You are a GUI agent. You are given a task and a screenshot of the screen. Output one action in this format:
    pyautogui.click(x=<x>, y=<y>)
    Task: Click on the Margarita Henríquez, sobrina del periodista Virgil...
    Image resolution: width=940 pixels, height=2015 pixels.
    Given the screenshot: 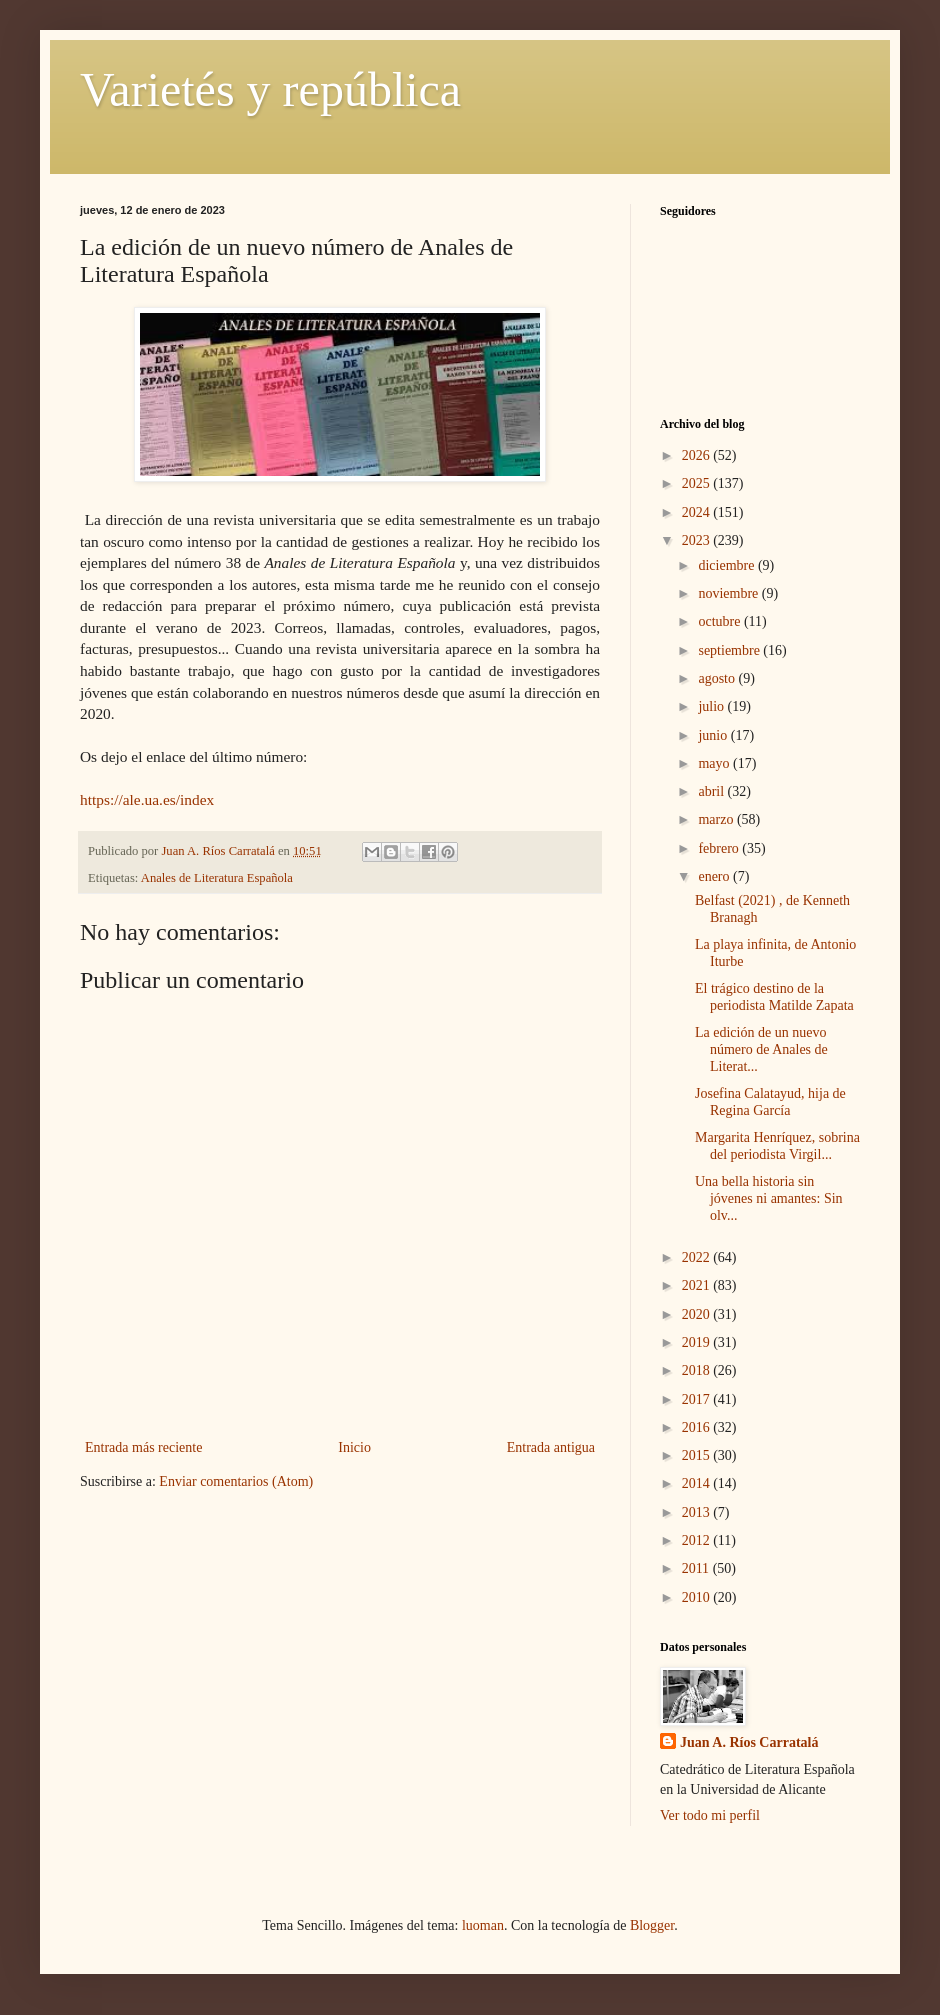 What is the action you would take?
    pyautogui.click(x=777, y=1146)
    